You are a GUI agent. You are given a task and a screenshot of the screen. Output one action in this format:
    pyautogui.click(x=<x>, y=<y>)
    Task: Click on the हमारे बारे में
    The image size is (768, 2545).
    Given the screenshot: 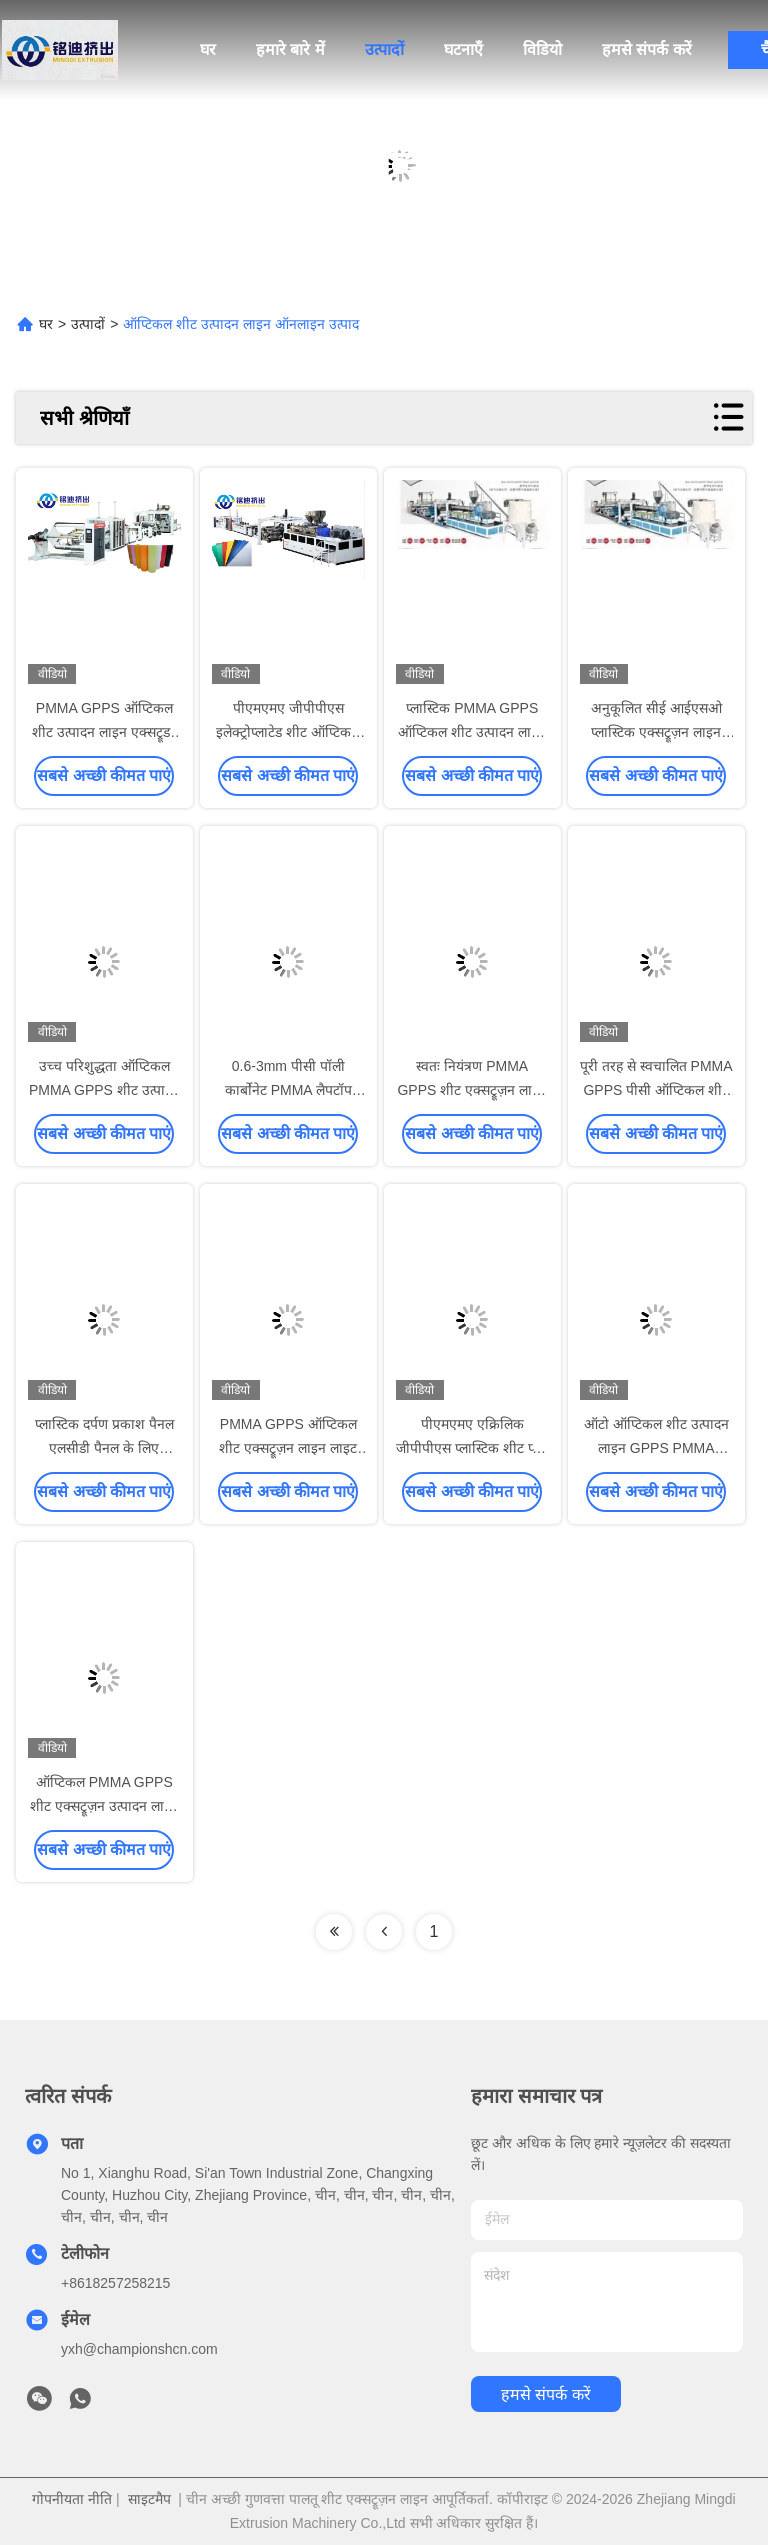 What is the action you would take?
    pyautogui.click(x=290, y=49)
    